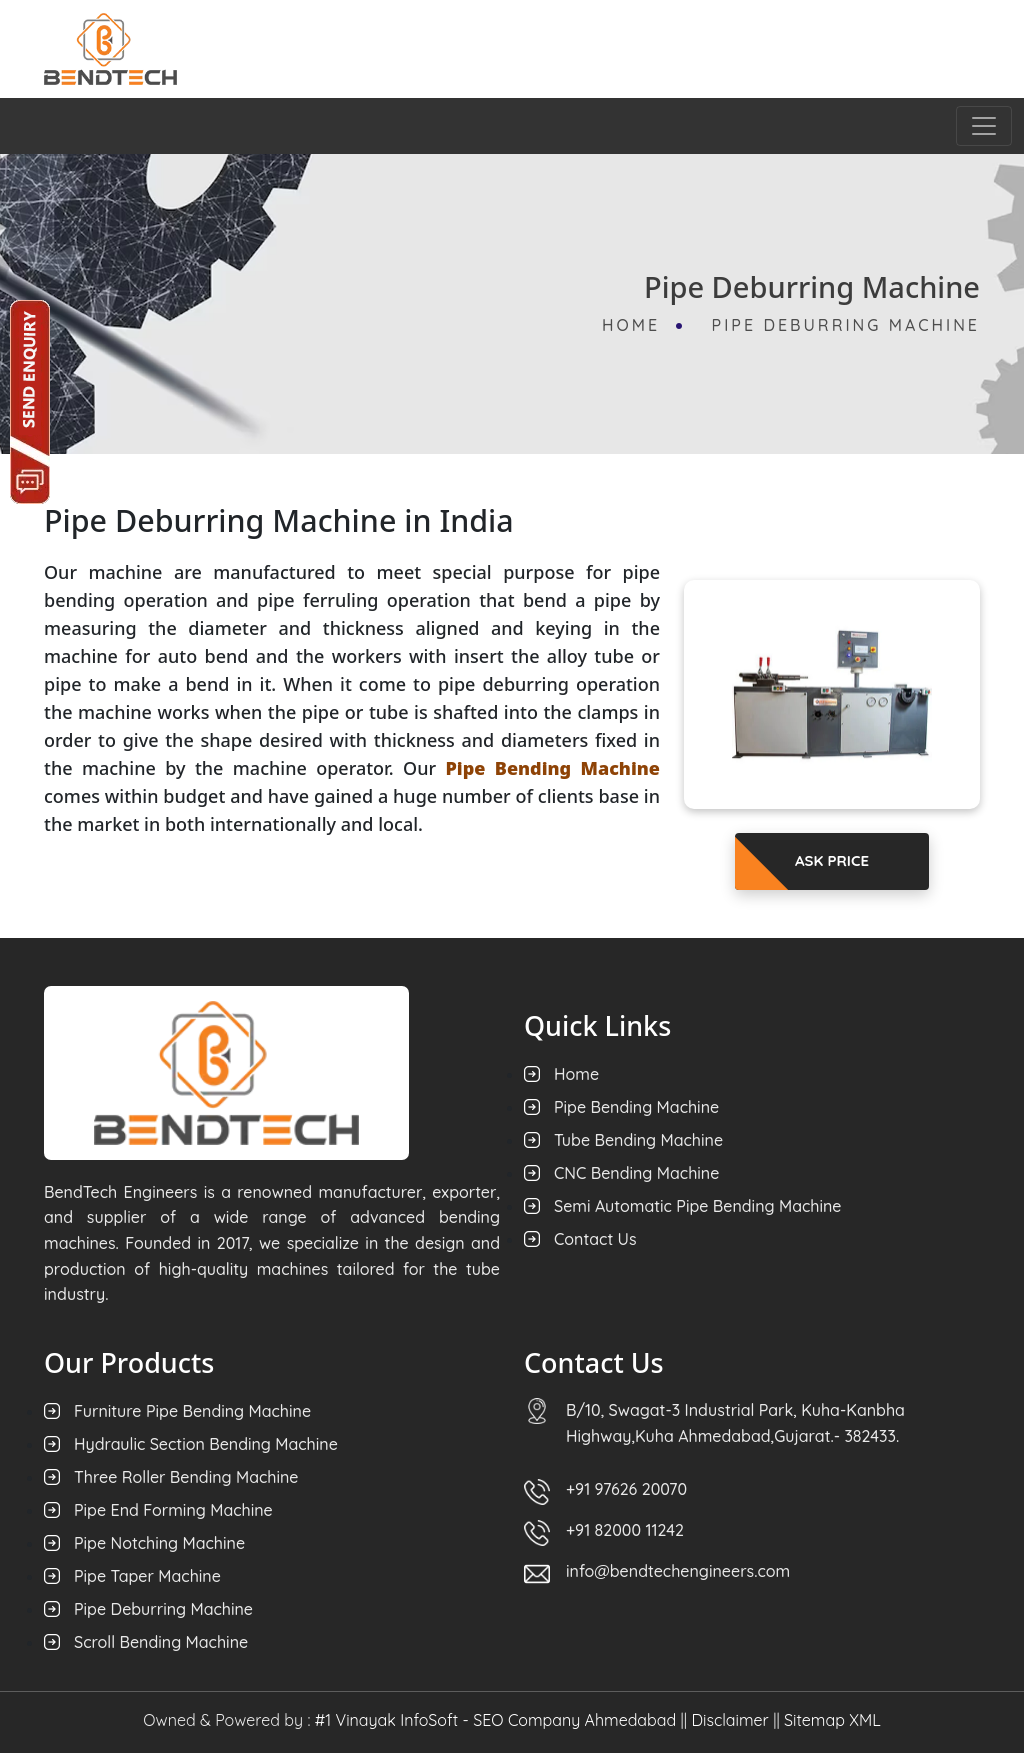 This screenshot has width=1024, height=1753. Describe the element at coordinates (161, 1642) in the screenshot. I see `Scroll Bending Machine` at that location.